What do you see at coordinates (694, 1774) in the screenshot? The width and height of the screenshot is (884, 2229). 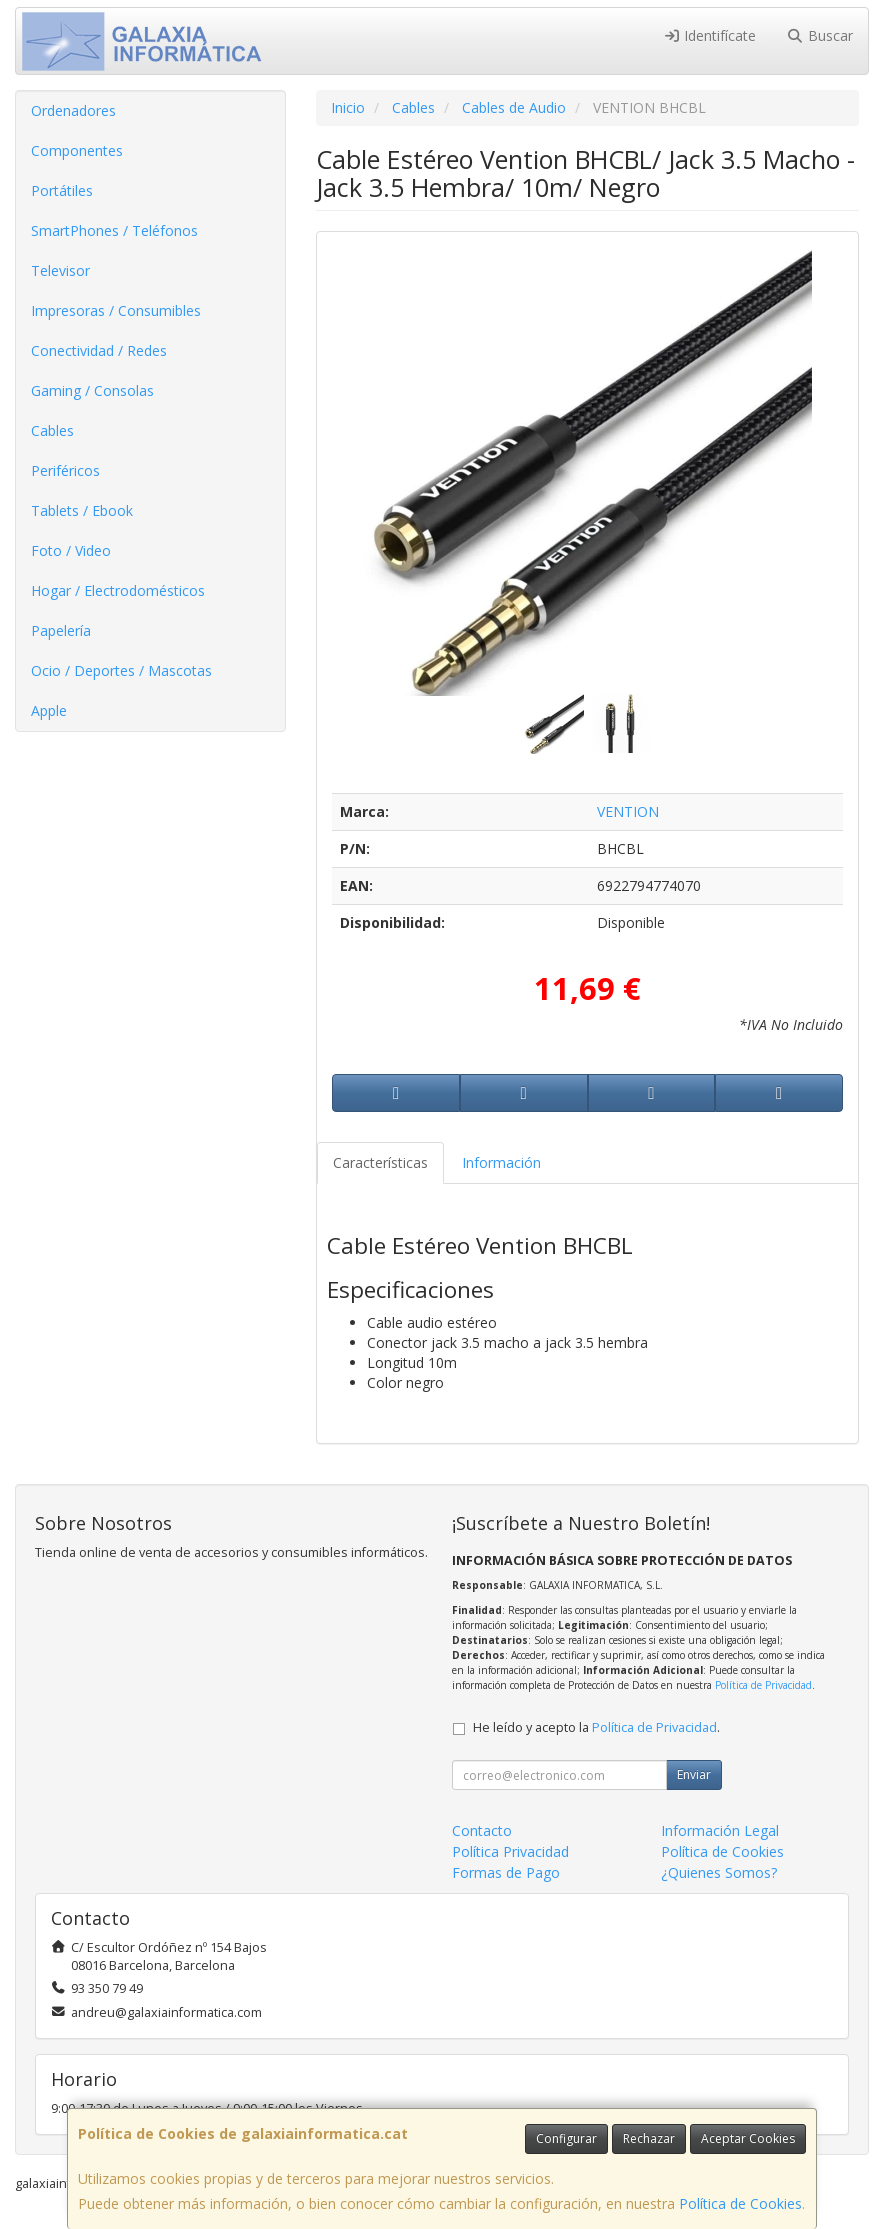 I see `Enviar` at bounding box center [694, 1774].